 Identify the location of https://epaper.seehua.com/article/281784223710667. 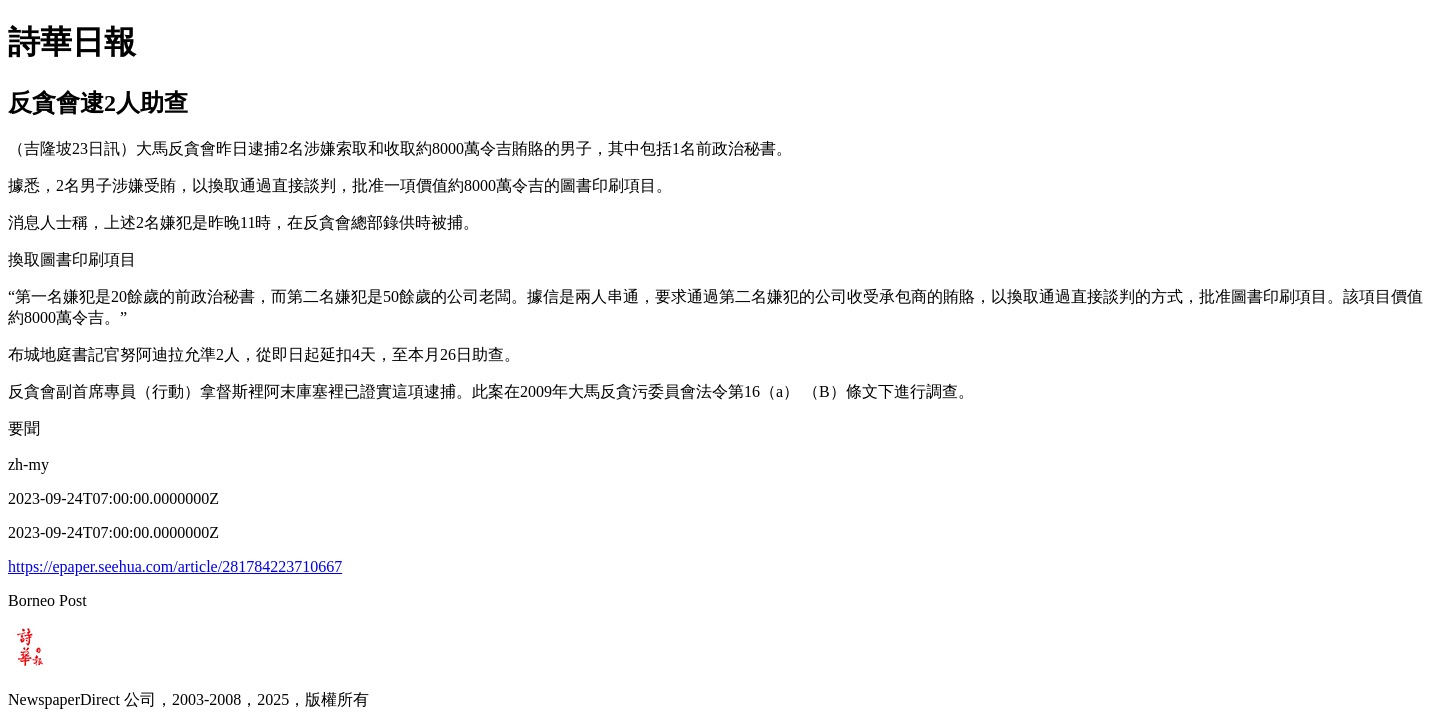
(175, 566).